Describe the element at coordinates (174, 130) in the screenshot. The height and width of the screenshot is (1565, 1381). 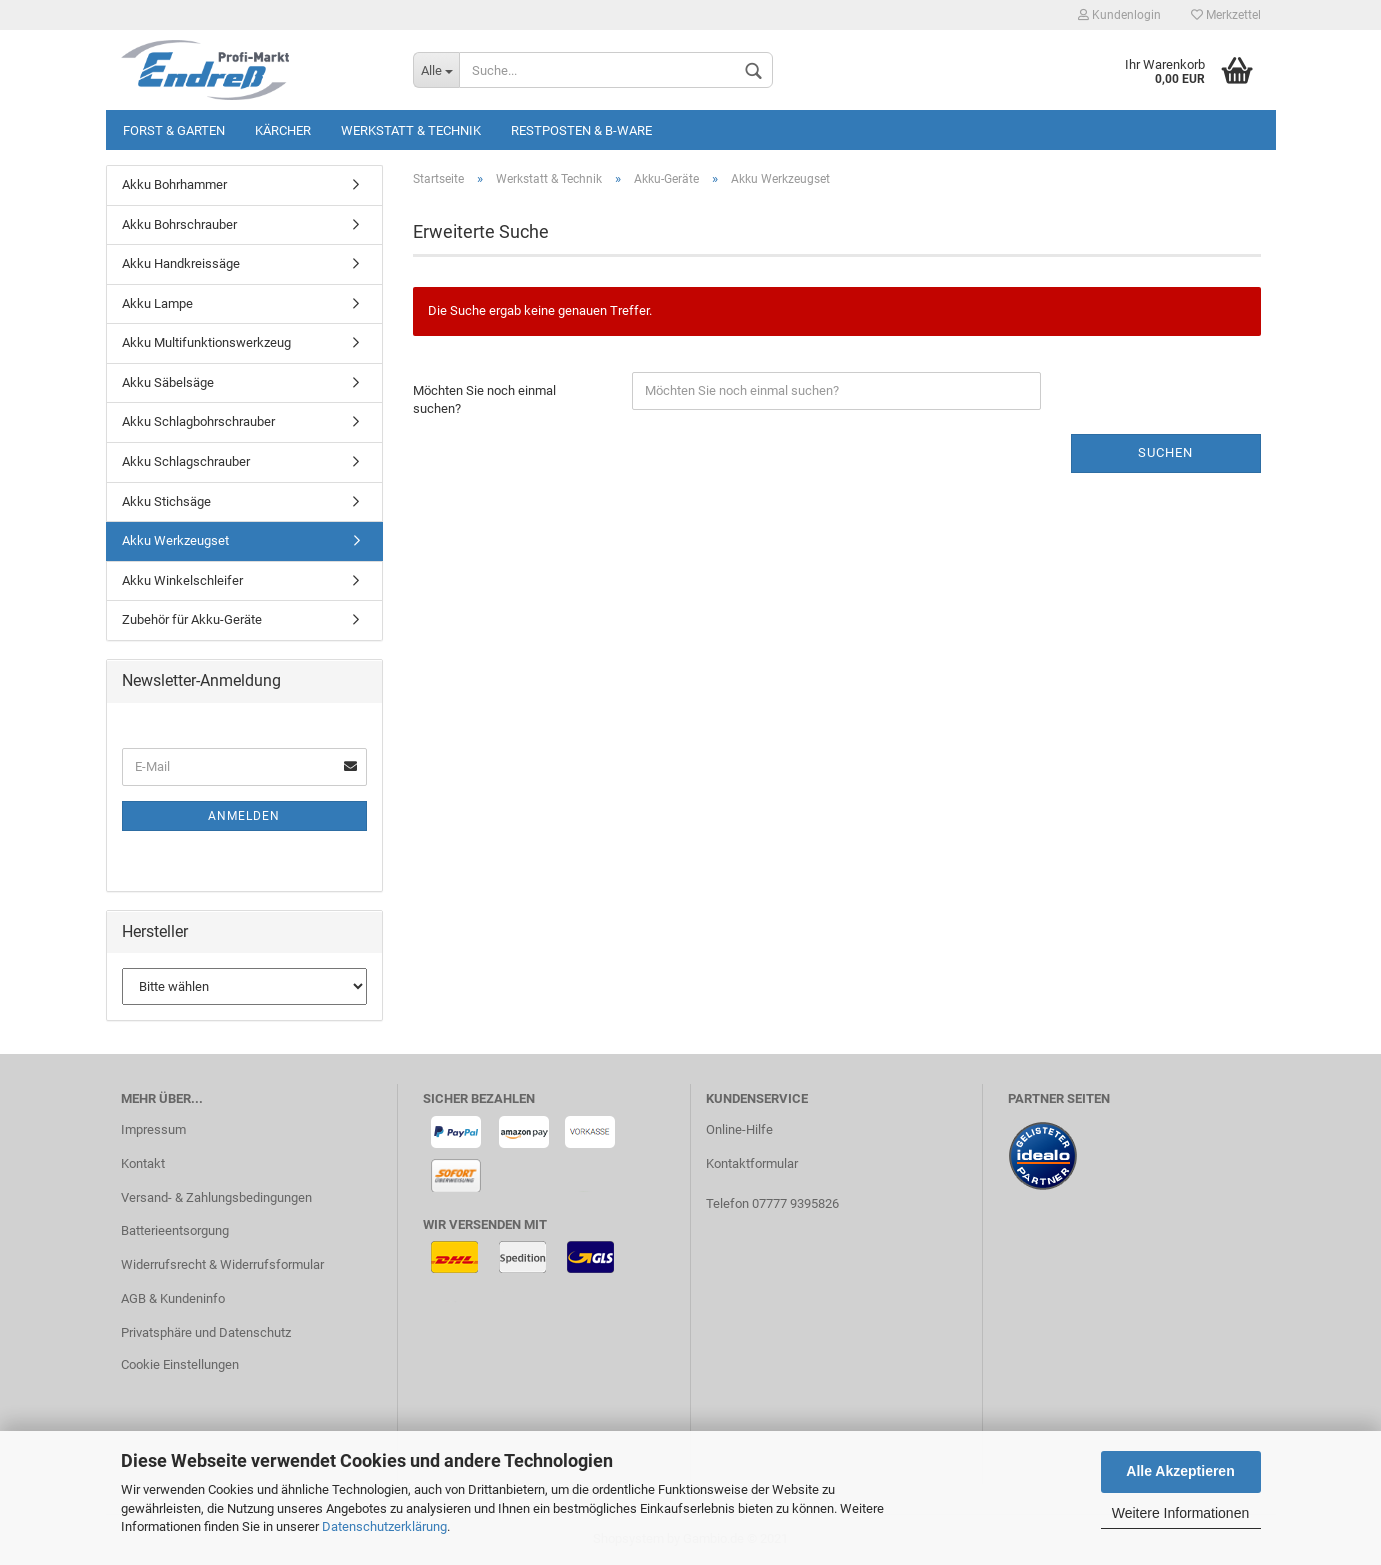
I see `Forst & Garten` at that location.